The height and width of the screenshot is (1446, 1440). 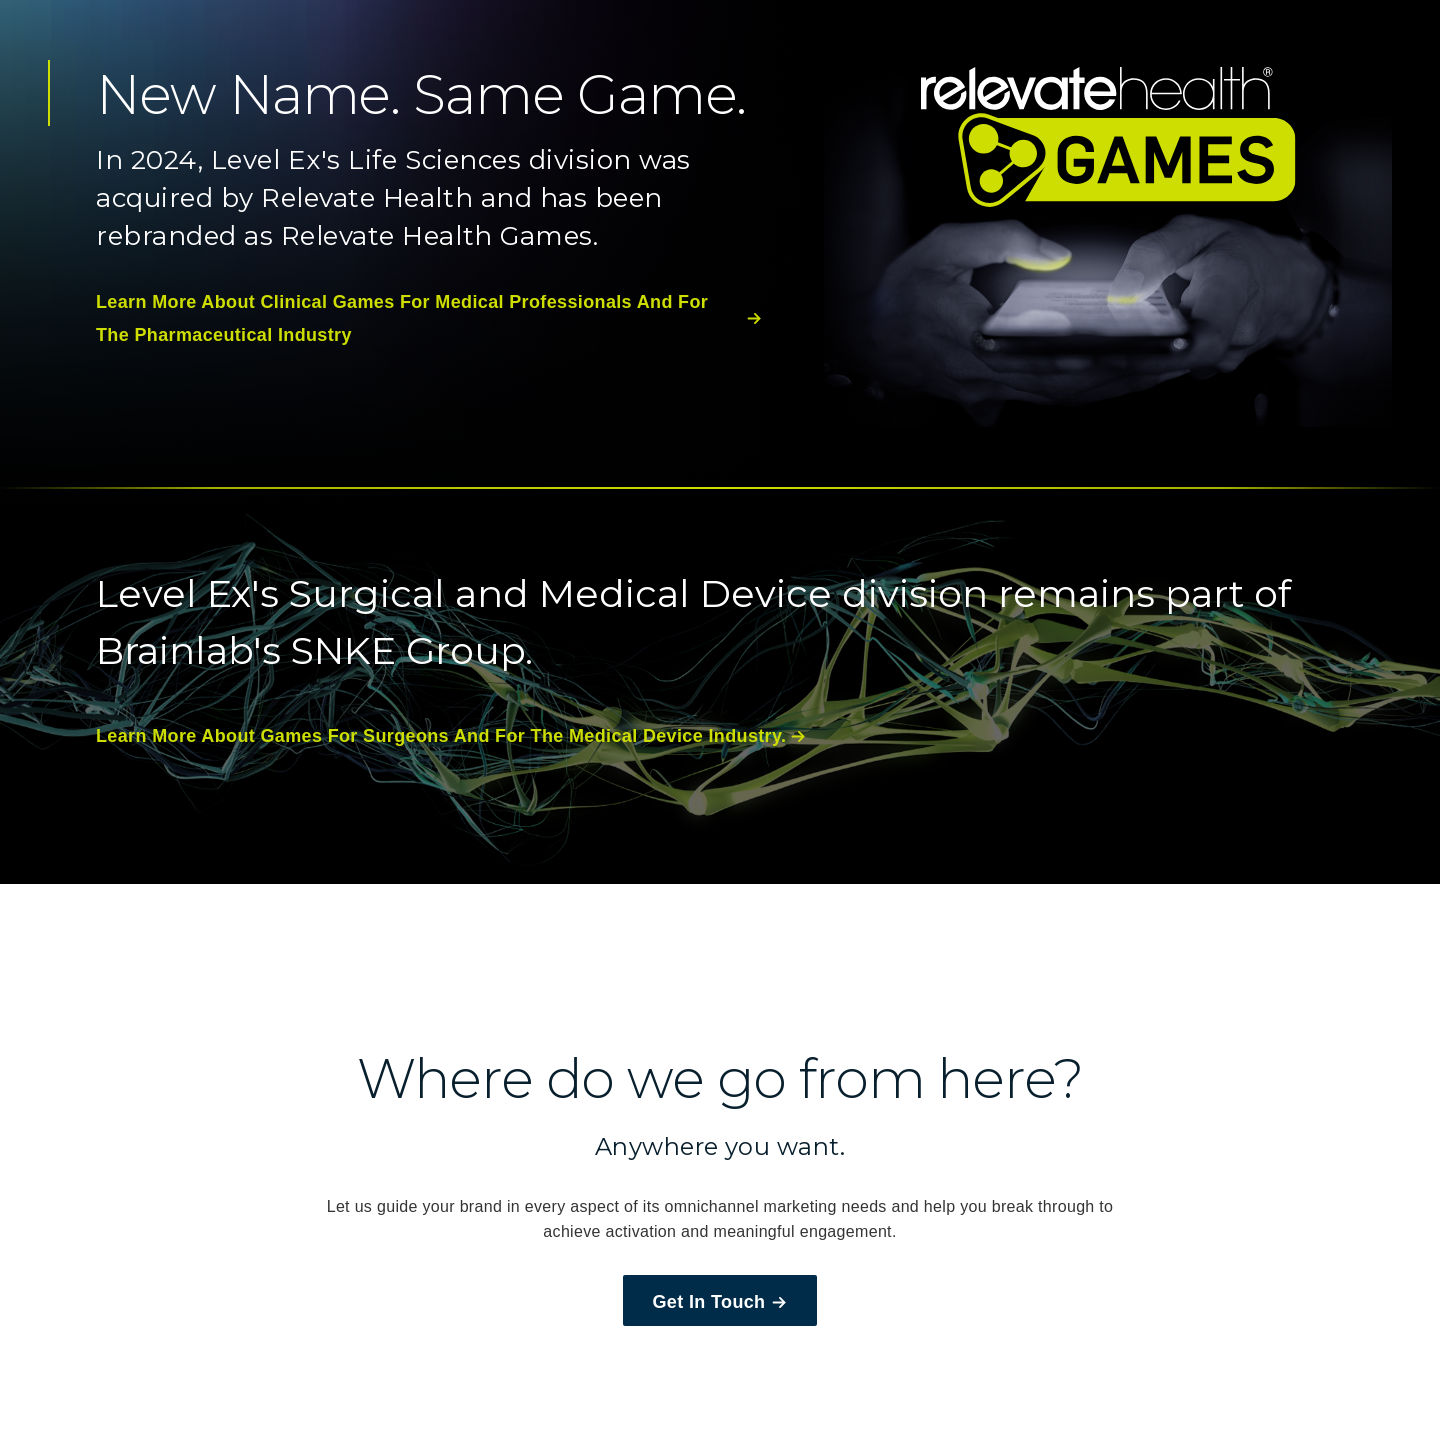 I want to click on learn more about clinical games for medical professionals and for the pharmaceutical industry, so click(x=429, y=318).